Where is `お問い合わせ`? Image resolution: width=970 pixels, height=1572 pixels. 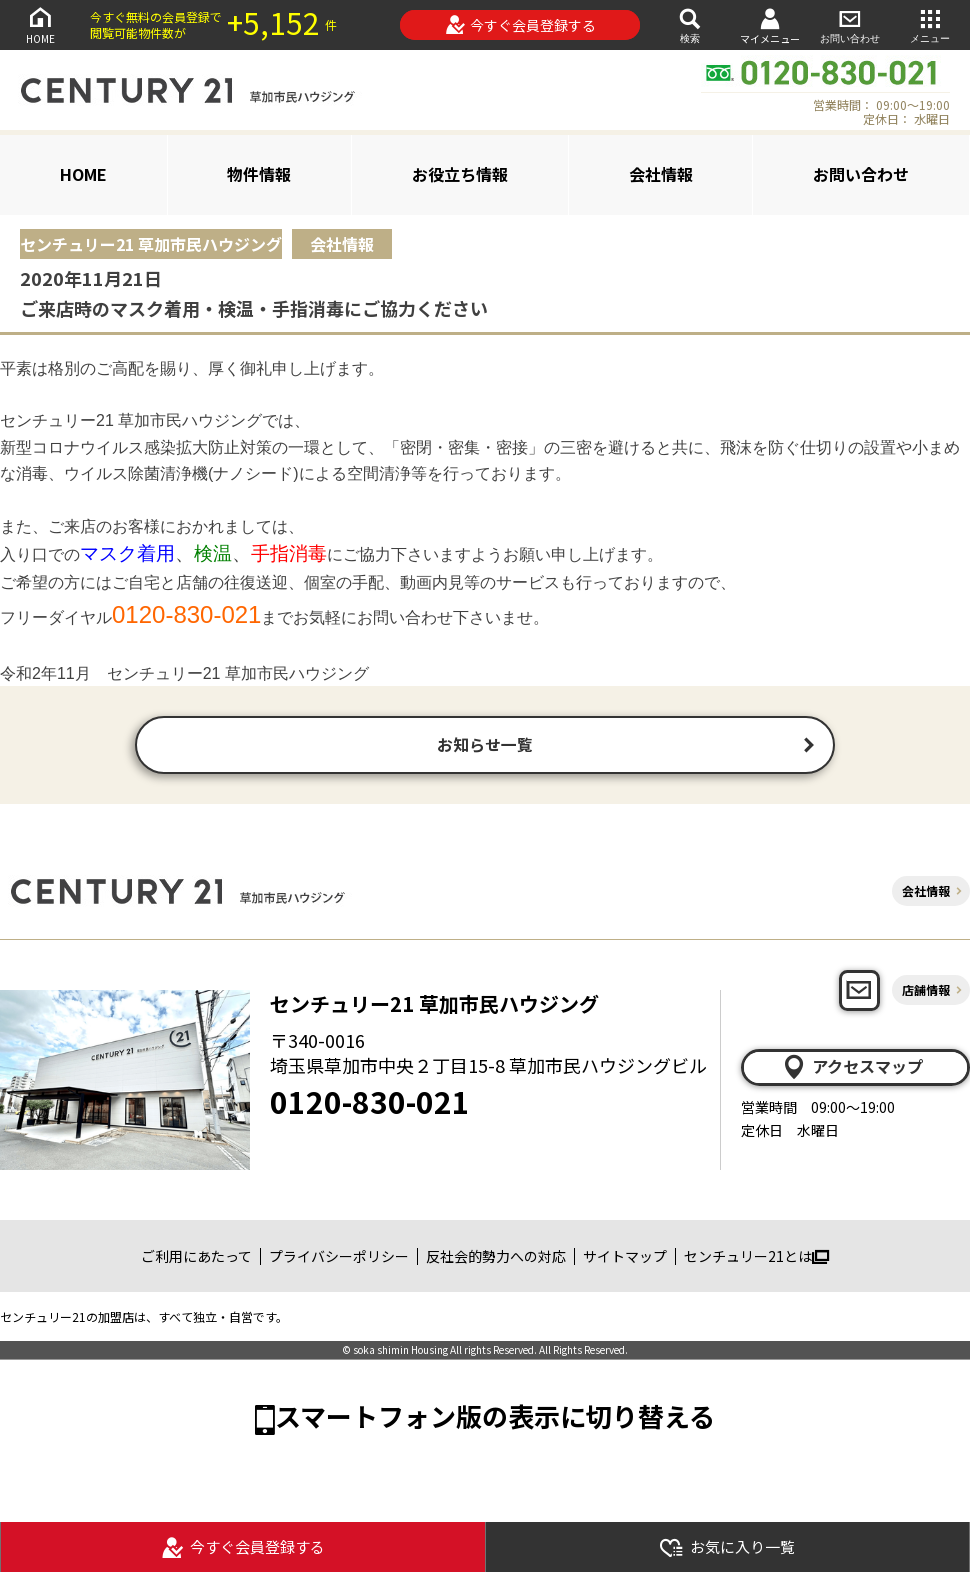
お問い合わせ is located at coordinates (850, 24).